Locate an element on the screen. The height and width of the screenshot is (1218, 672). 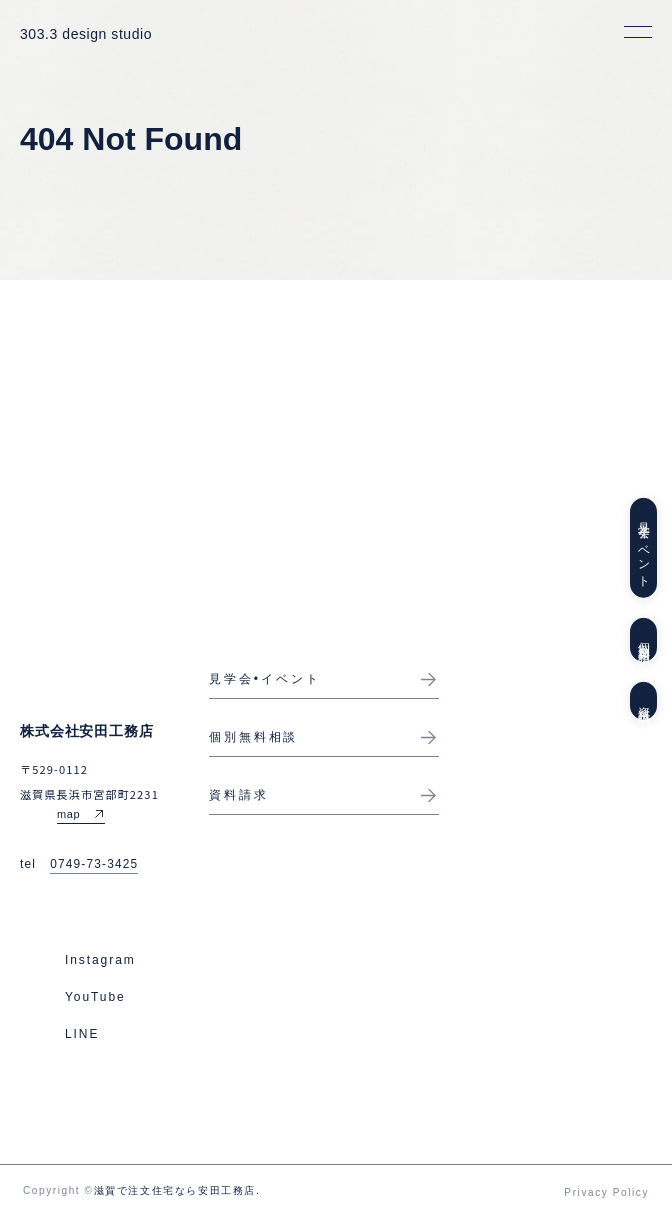
Instagram is located at coordinates (100, 960).